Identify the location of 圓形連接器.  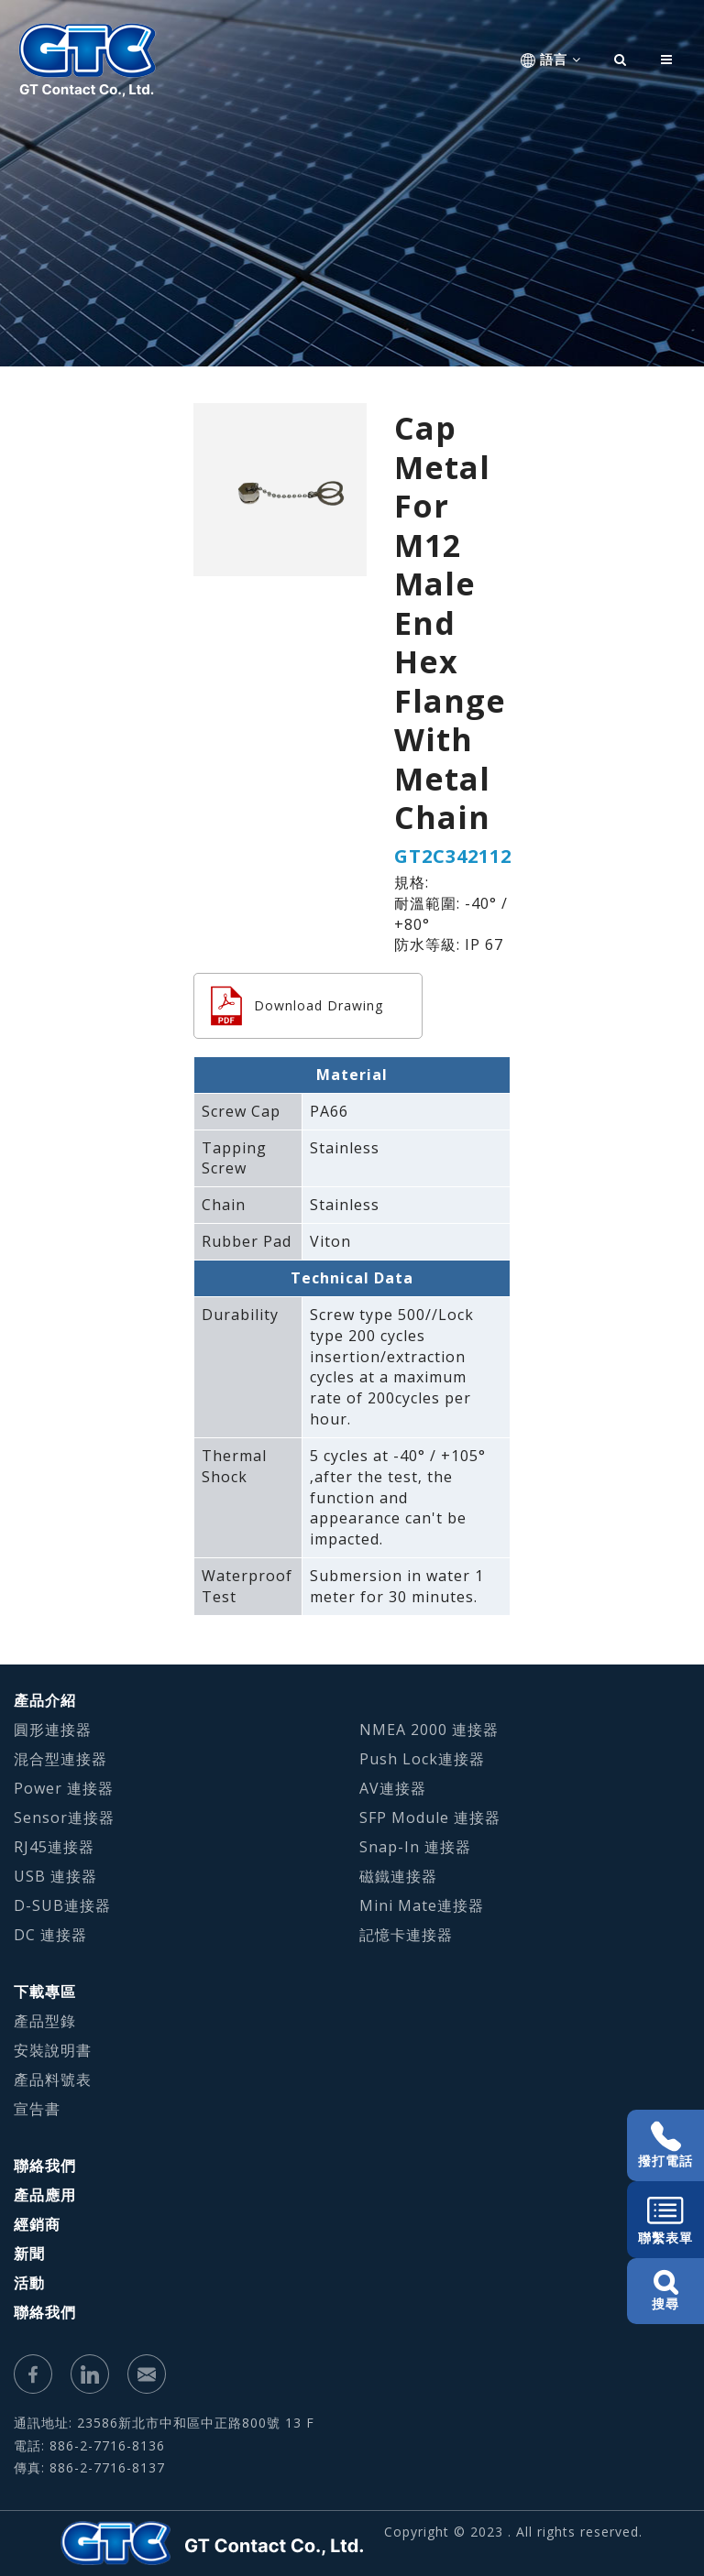
(53, 1729).